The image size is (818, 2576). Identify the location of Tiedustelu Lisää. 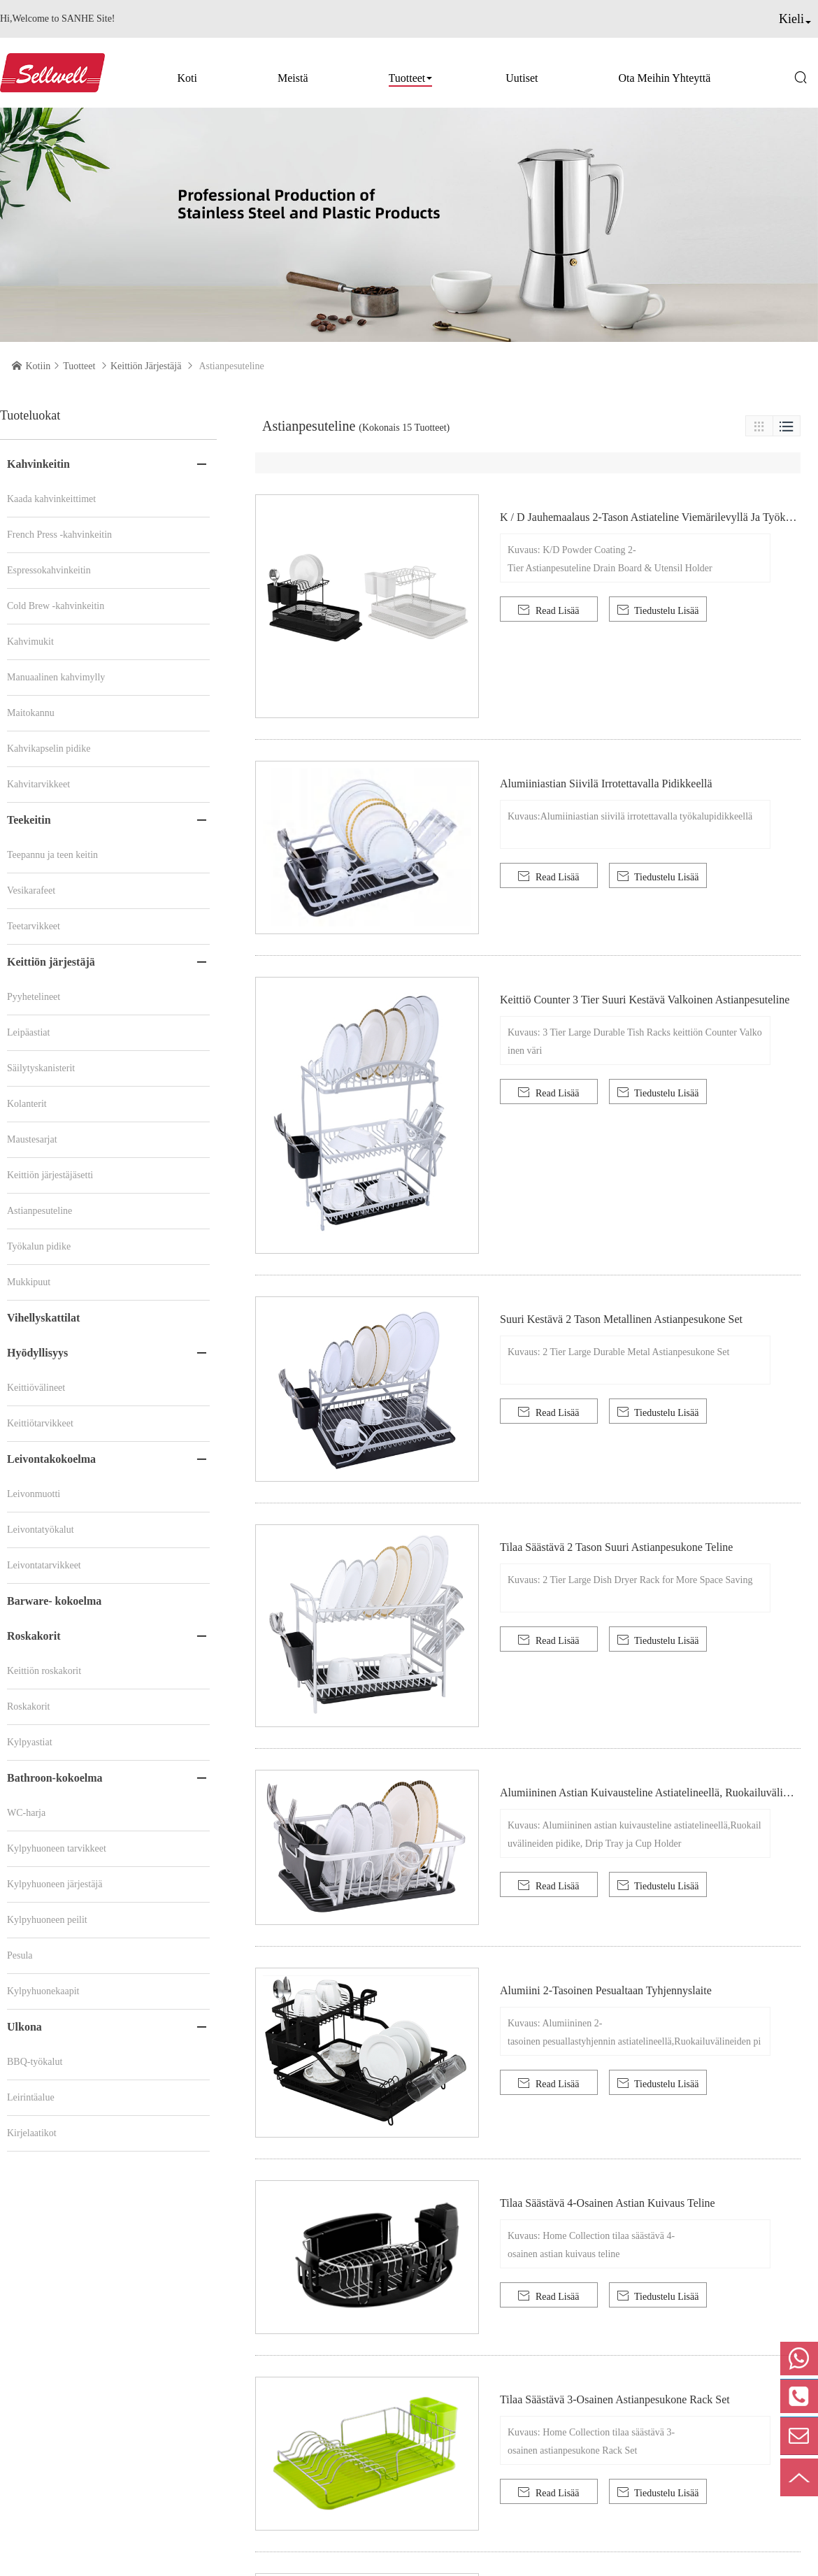
(658, 610).